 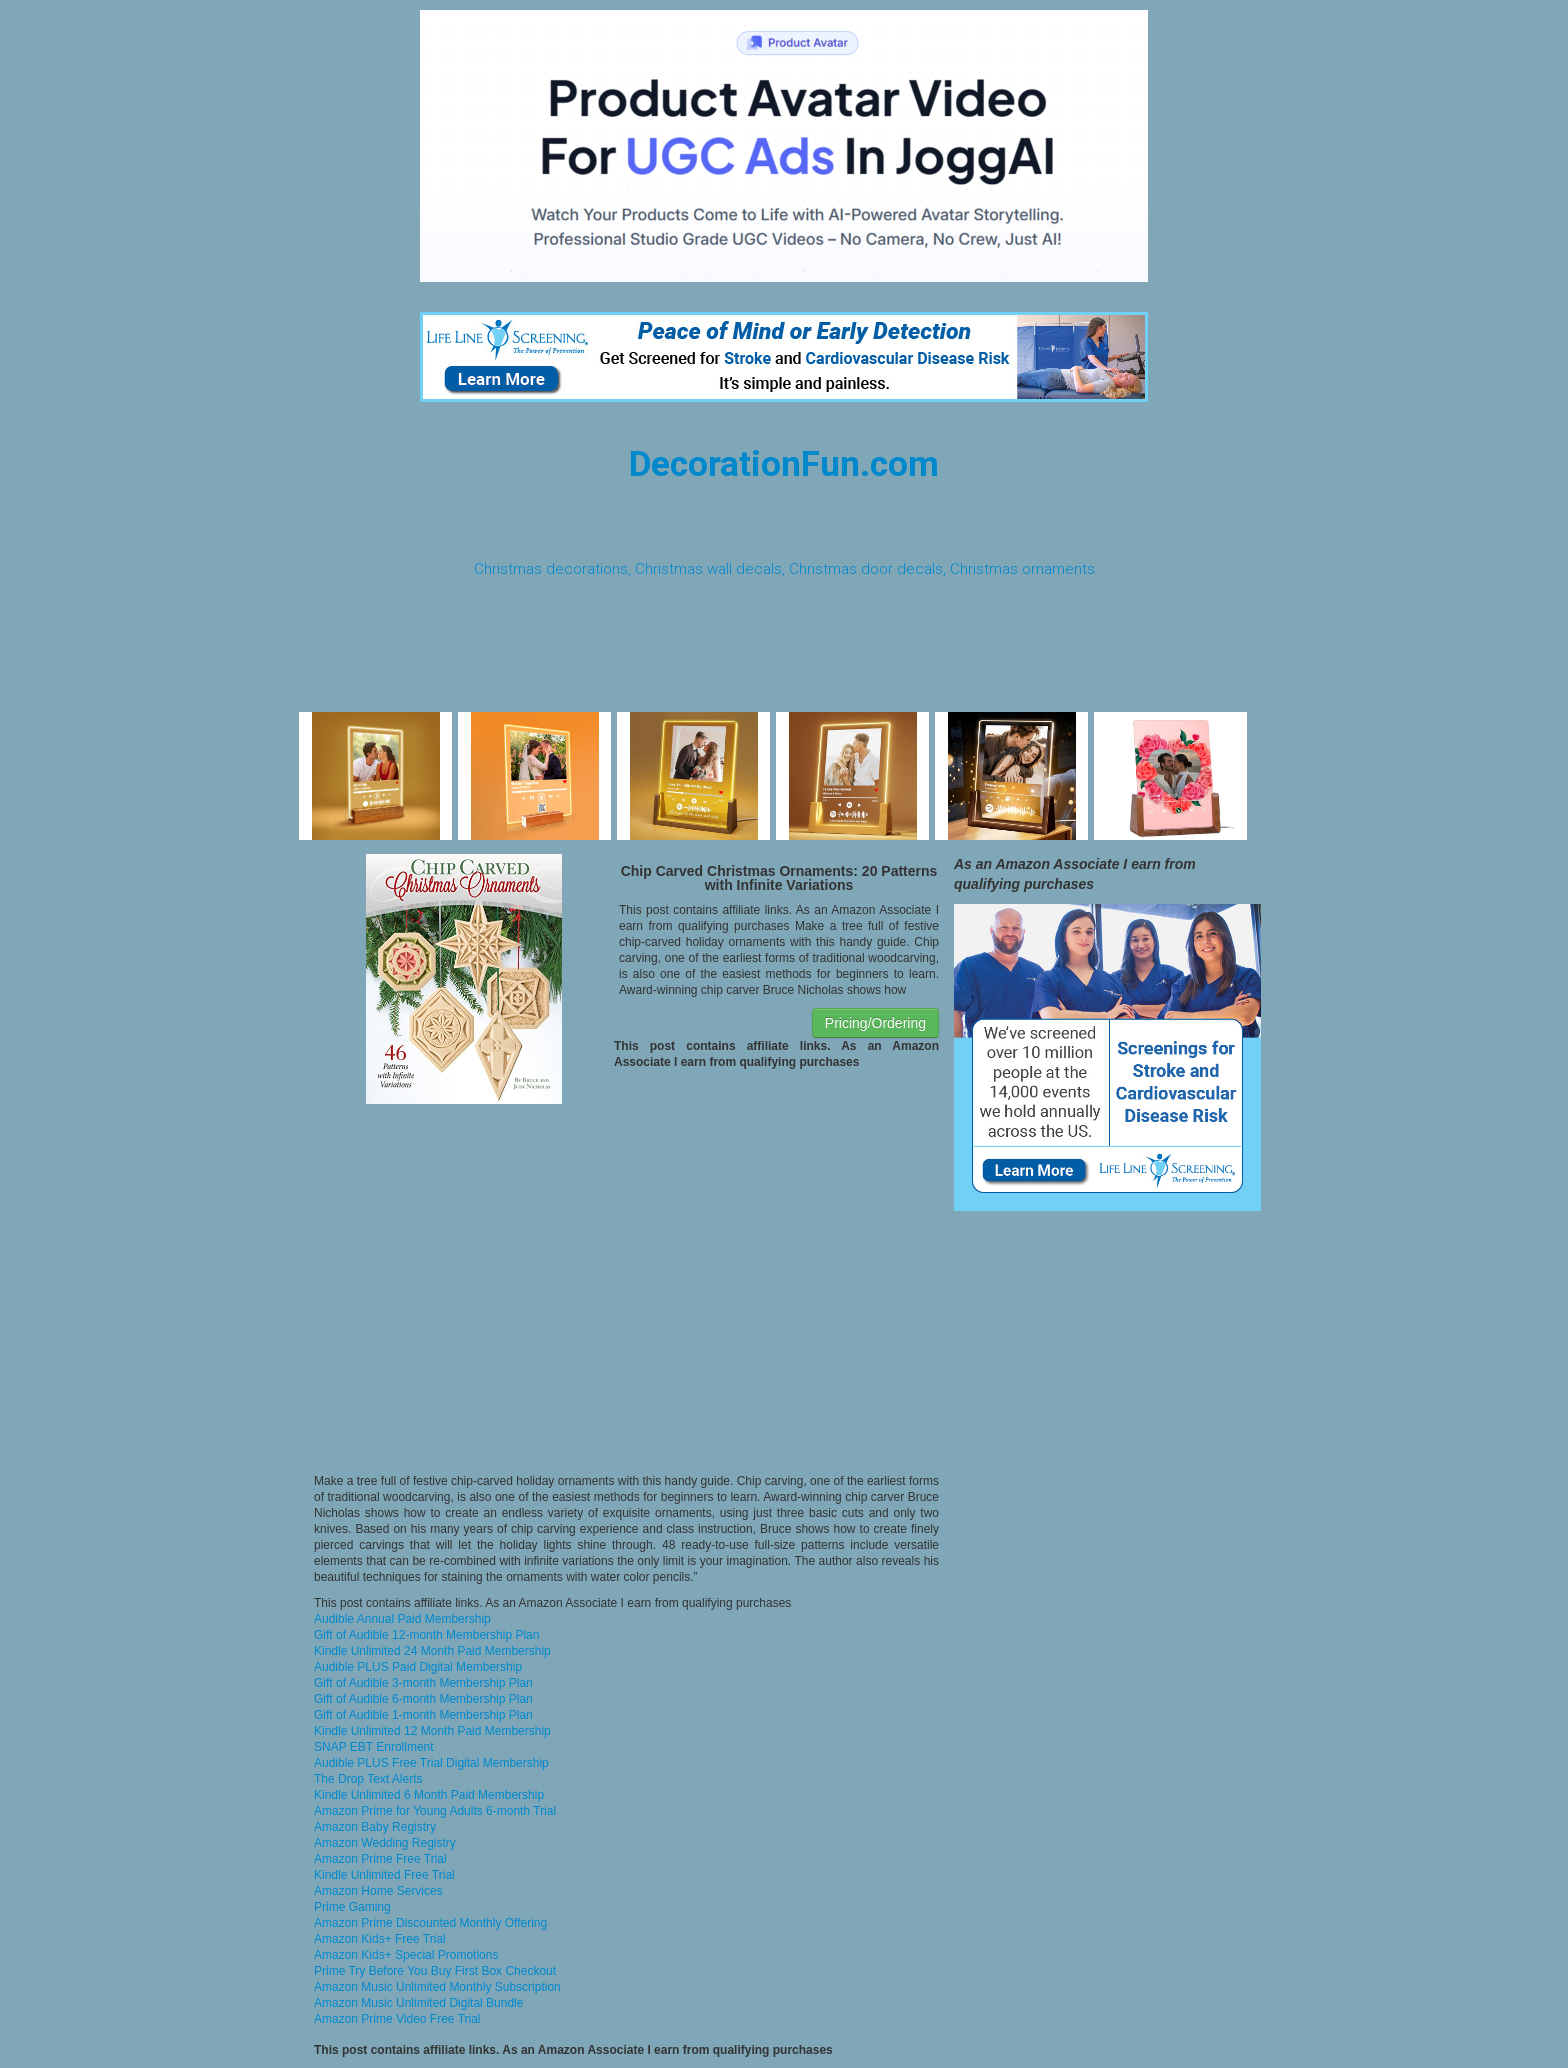 I want to click on Kindle Unlimited 6 Month Paid Membership, so click(x=429, y=1795).